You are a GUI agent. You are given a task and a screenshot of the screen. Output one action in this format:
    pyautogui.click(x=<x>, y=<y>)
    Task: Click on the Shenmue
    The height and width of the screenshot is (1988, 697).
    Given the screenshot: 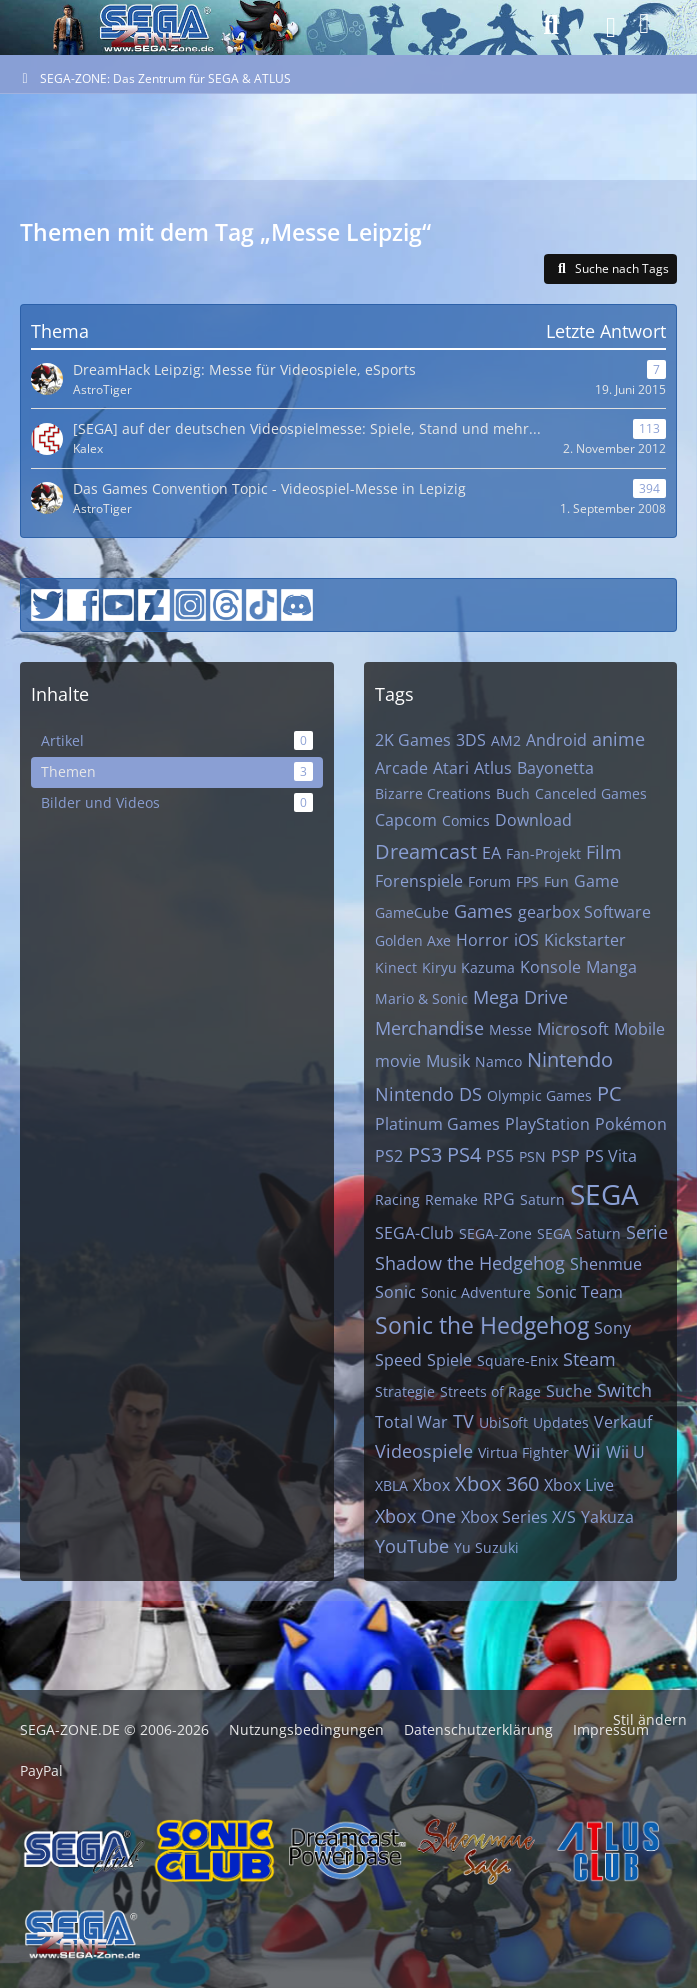 What is the action you would take?
    pyautogui.click(x=606, y=1264)
    